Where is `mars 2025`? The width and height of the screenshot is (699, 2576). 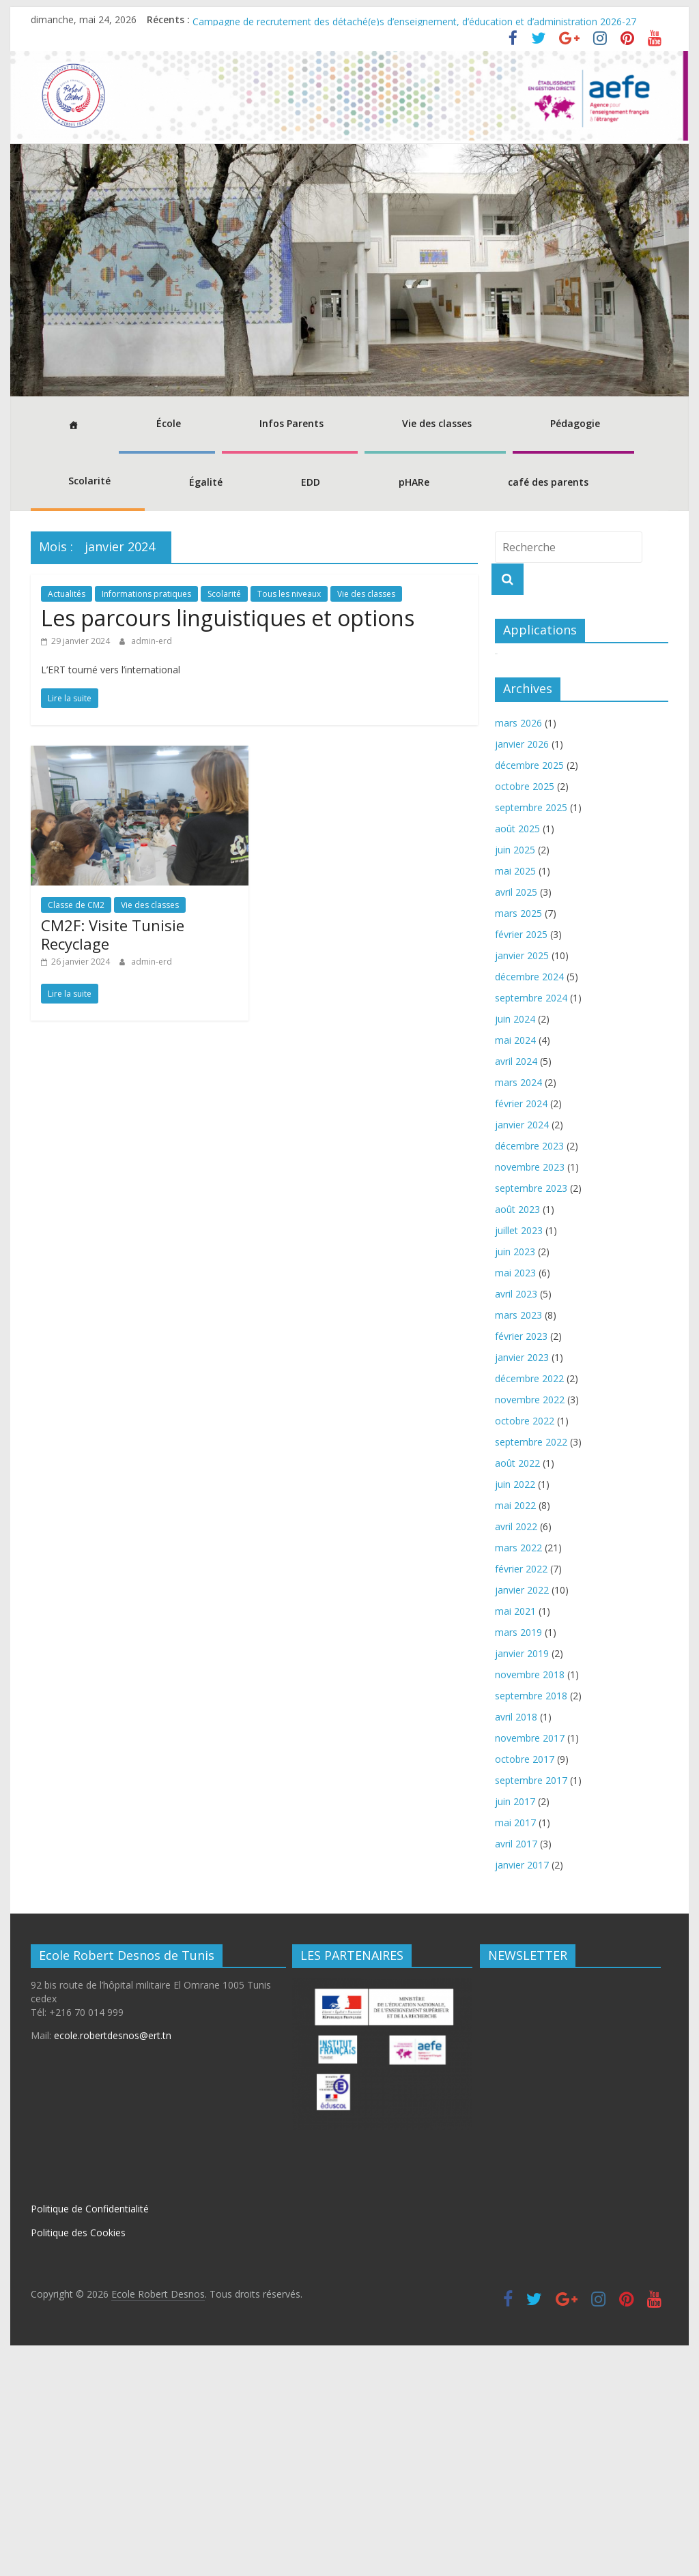 mars 2025 is located at coordinates (518, 1136).